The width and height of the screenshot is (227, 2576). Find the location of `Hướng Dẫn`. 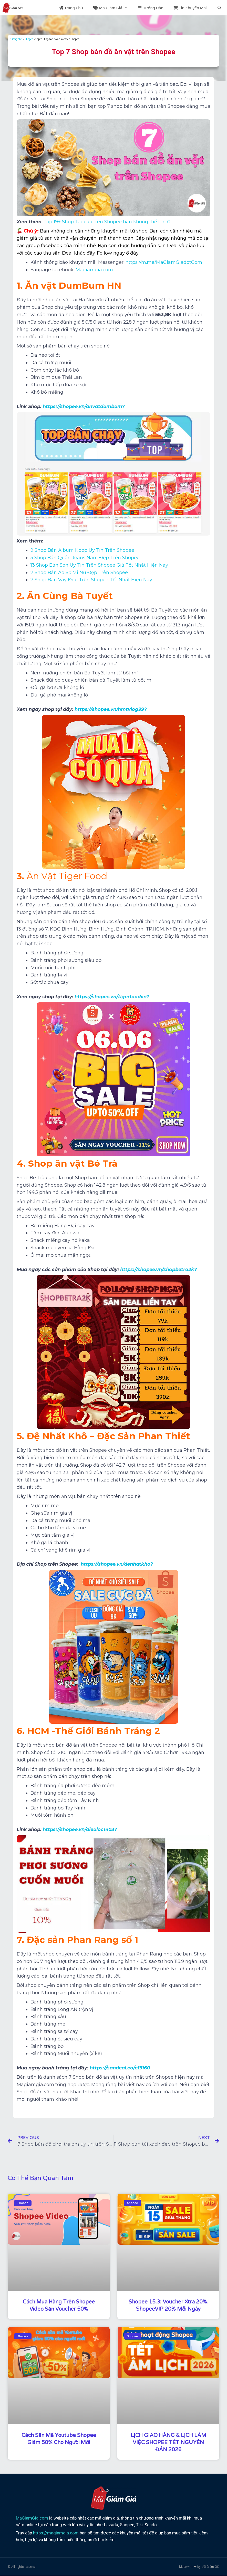

Hướng Dẫn is located at coordinates (150, 7).